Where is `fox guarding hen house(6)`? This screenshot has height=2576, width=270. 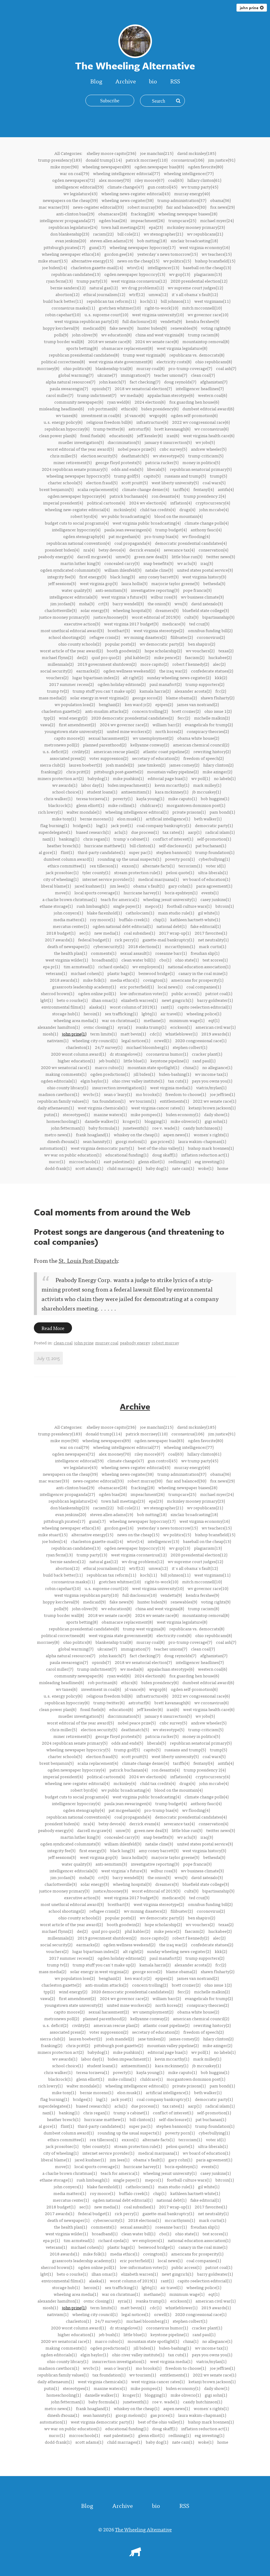 fox guarding hen house(6) is located at coordinates (194, 401).